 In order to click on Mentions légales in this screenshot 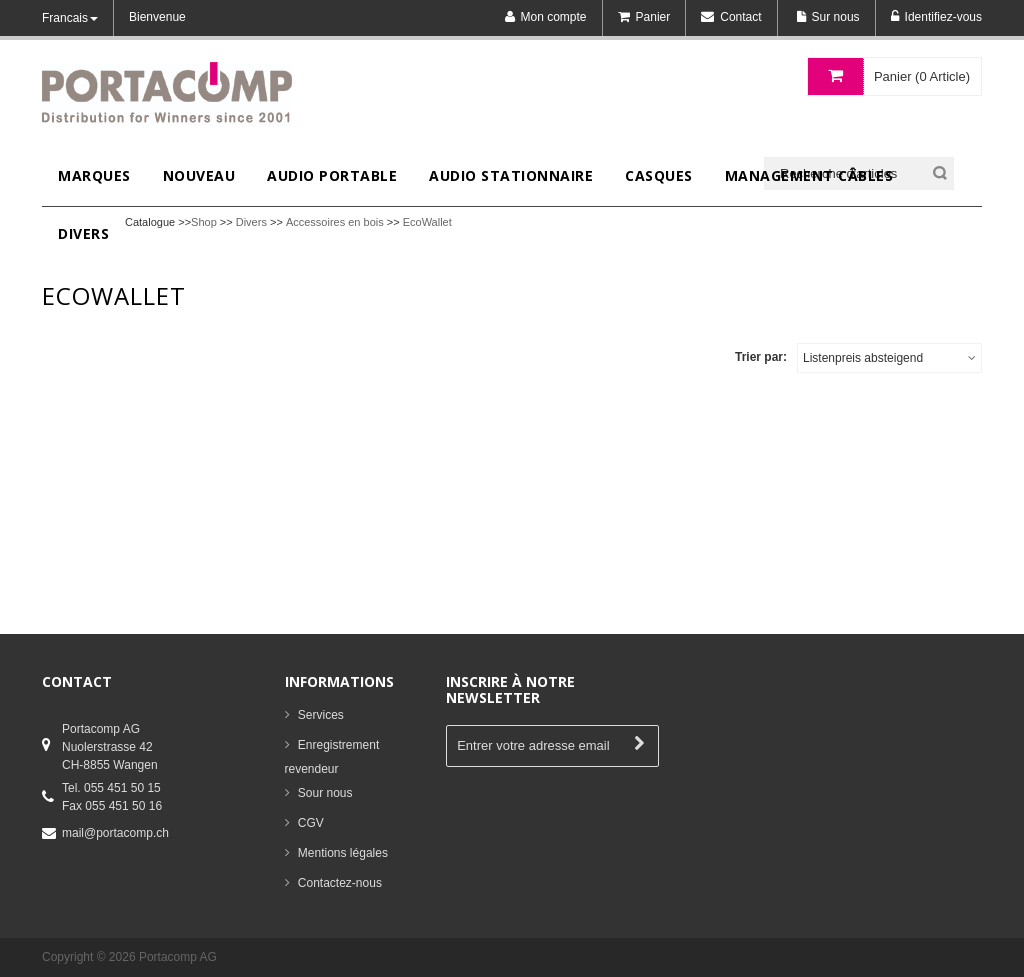, I will do `click(343, 853)`.